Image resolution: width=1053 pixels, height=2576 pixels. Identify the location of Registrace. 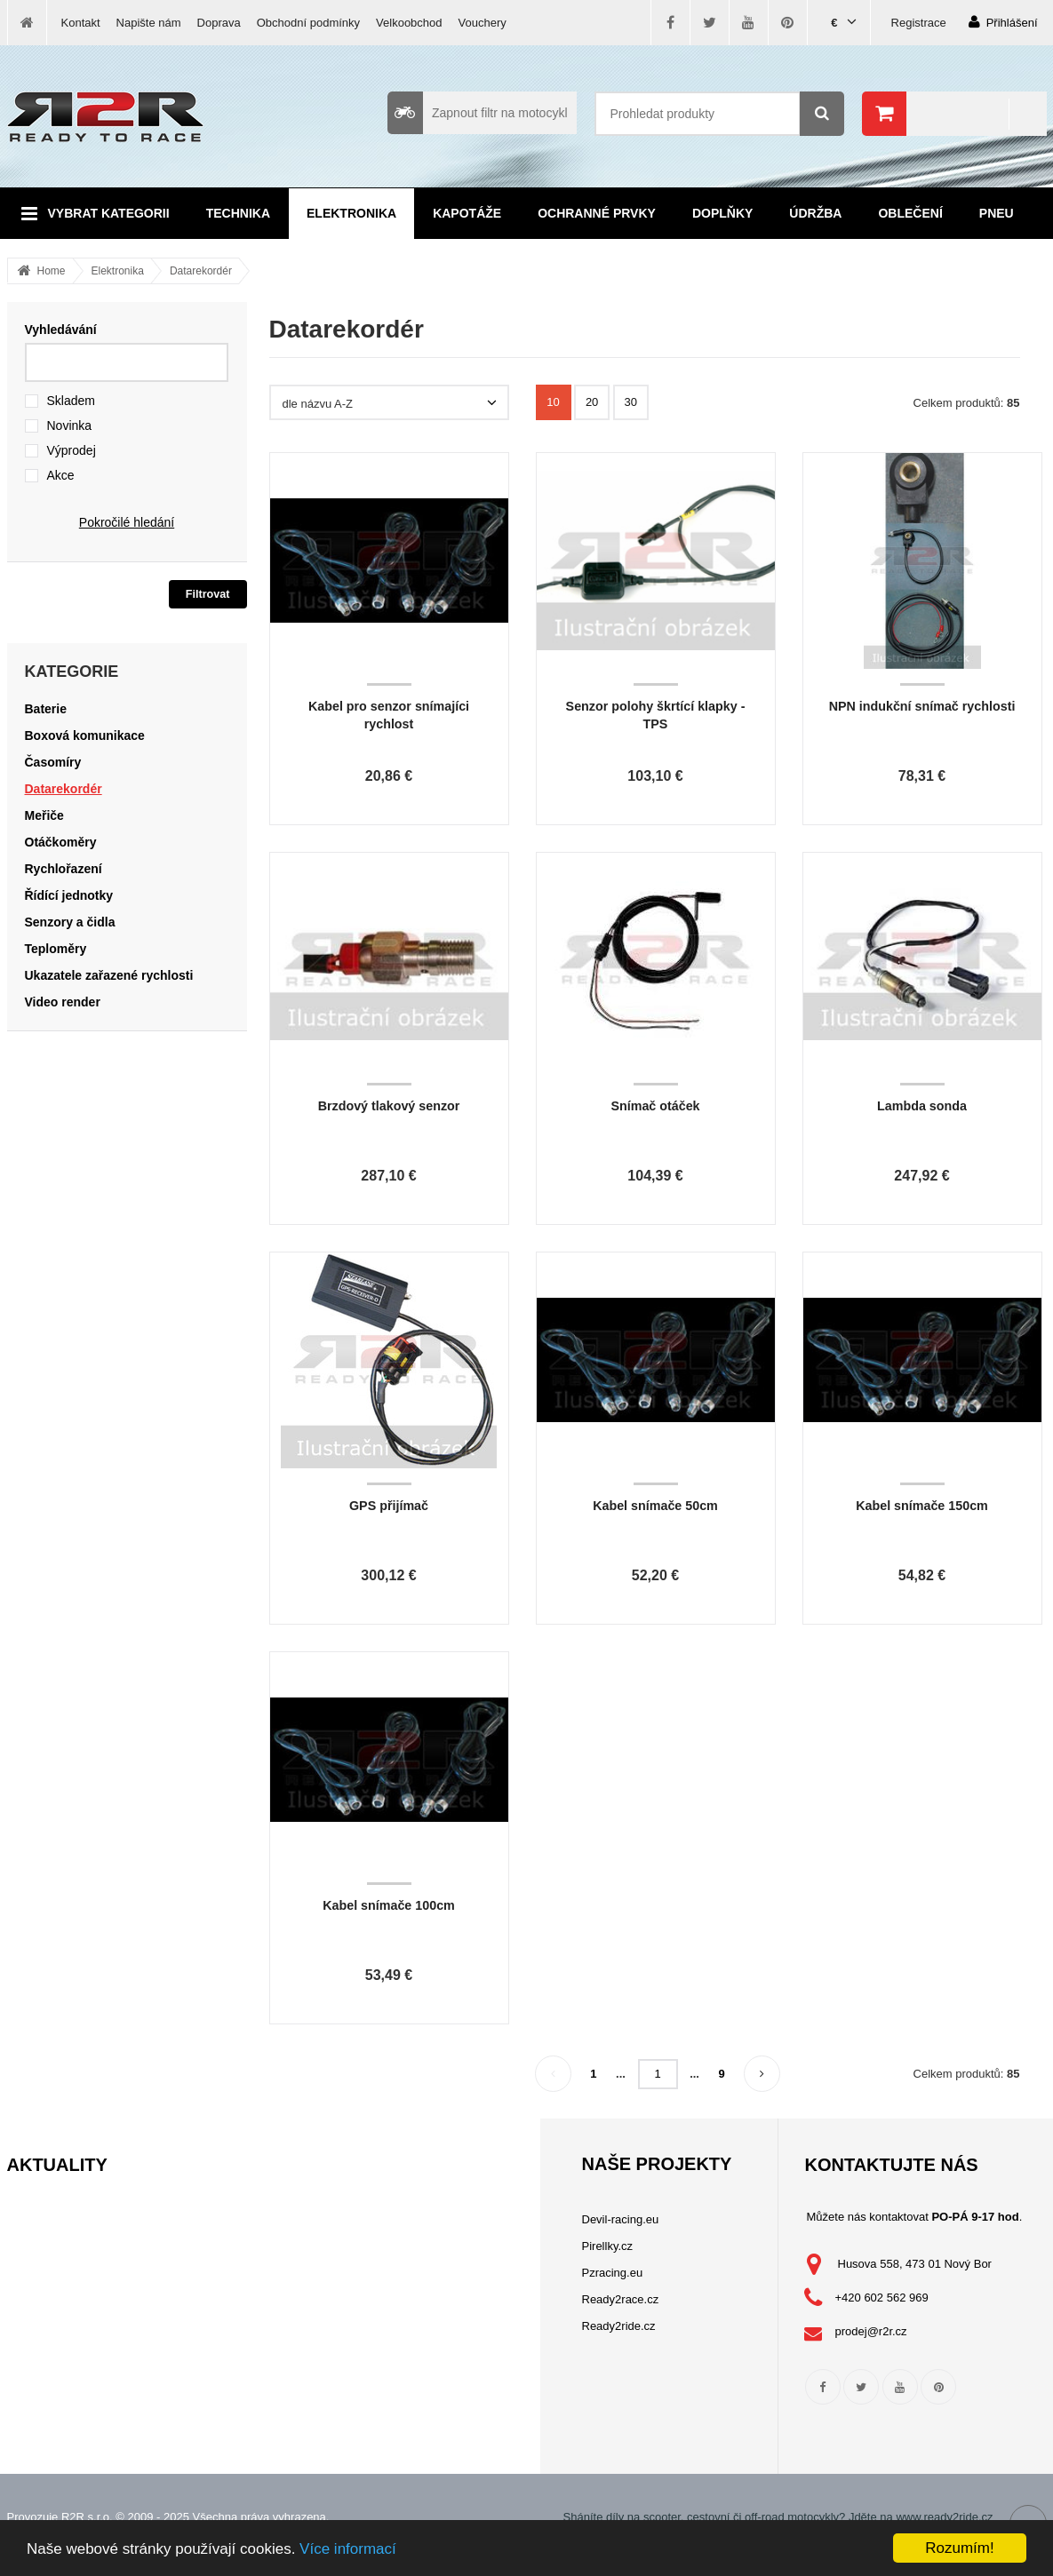
(918, 22).